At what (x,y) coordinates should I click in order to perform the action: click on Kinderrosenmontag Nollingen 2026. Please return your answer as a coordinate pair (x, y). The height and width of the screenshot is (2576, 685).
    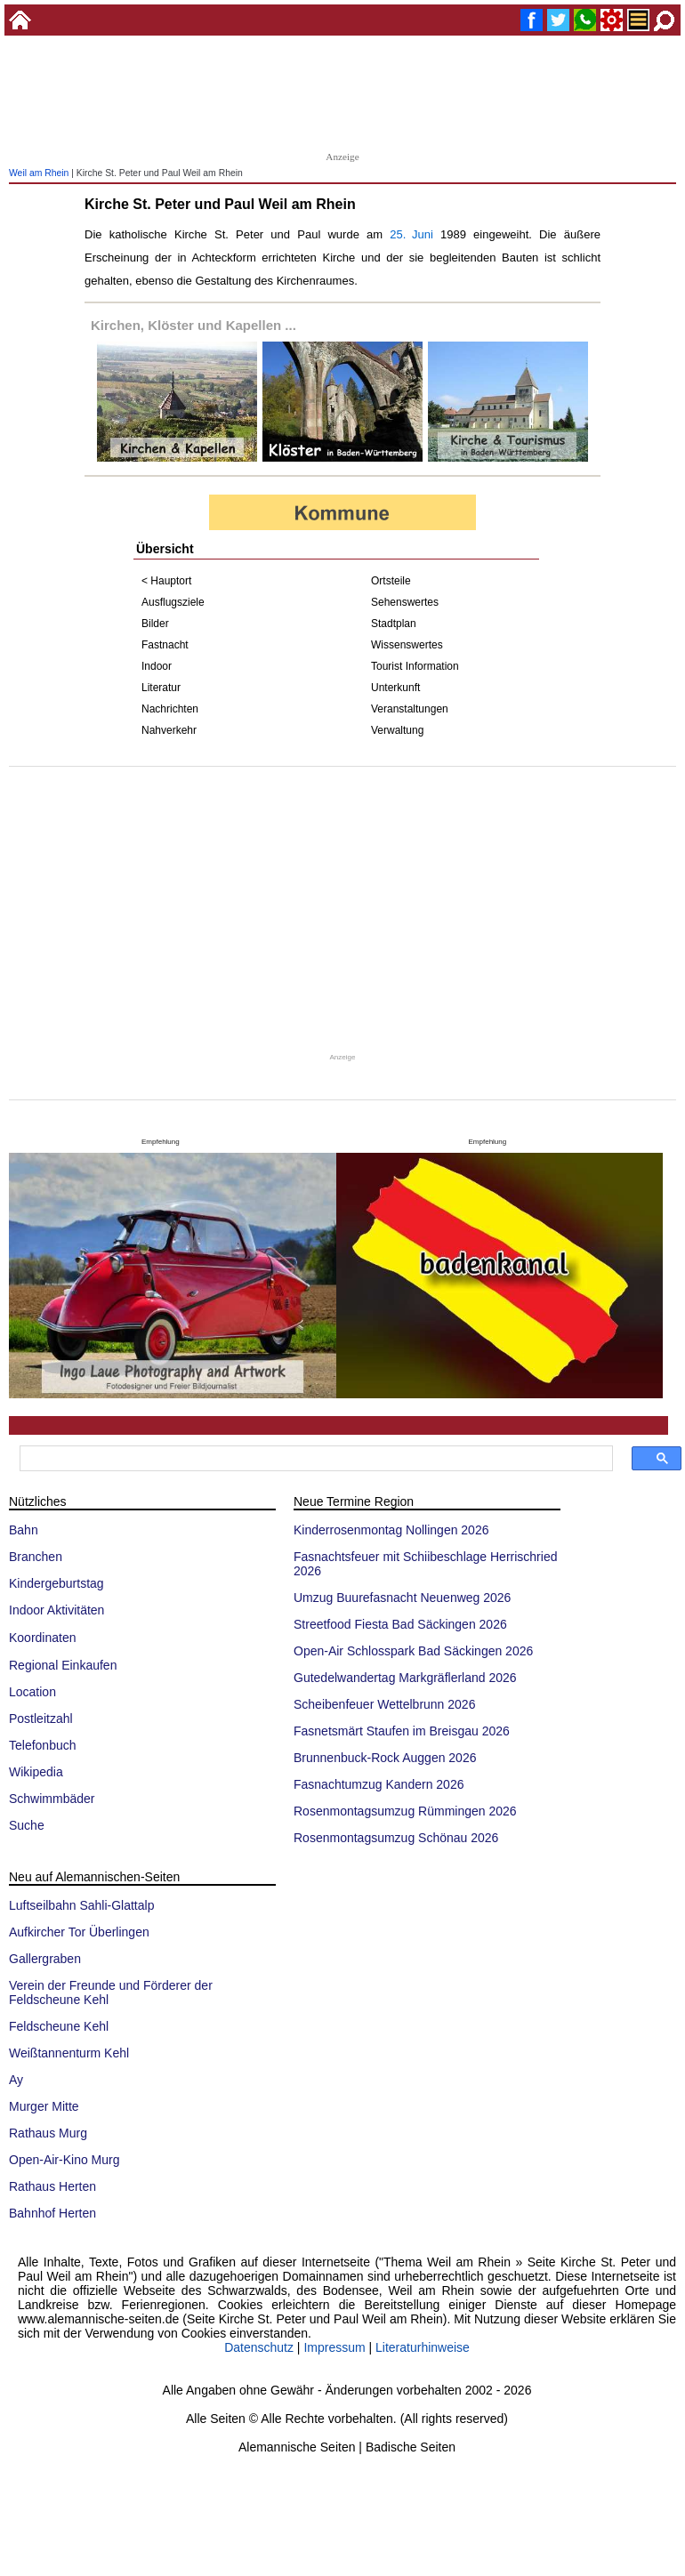
    Looking at the image, I should click on (391, 1530).